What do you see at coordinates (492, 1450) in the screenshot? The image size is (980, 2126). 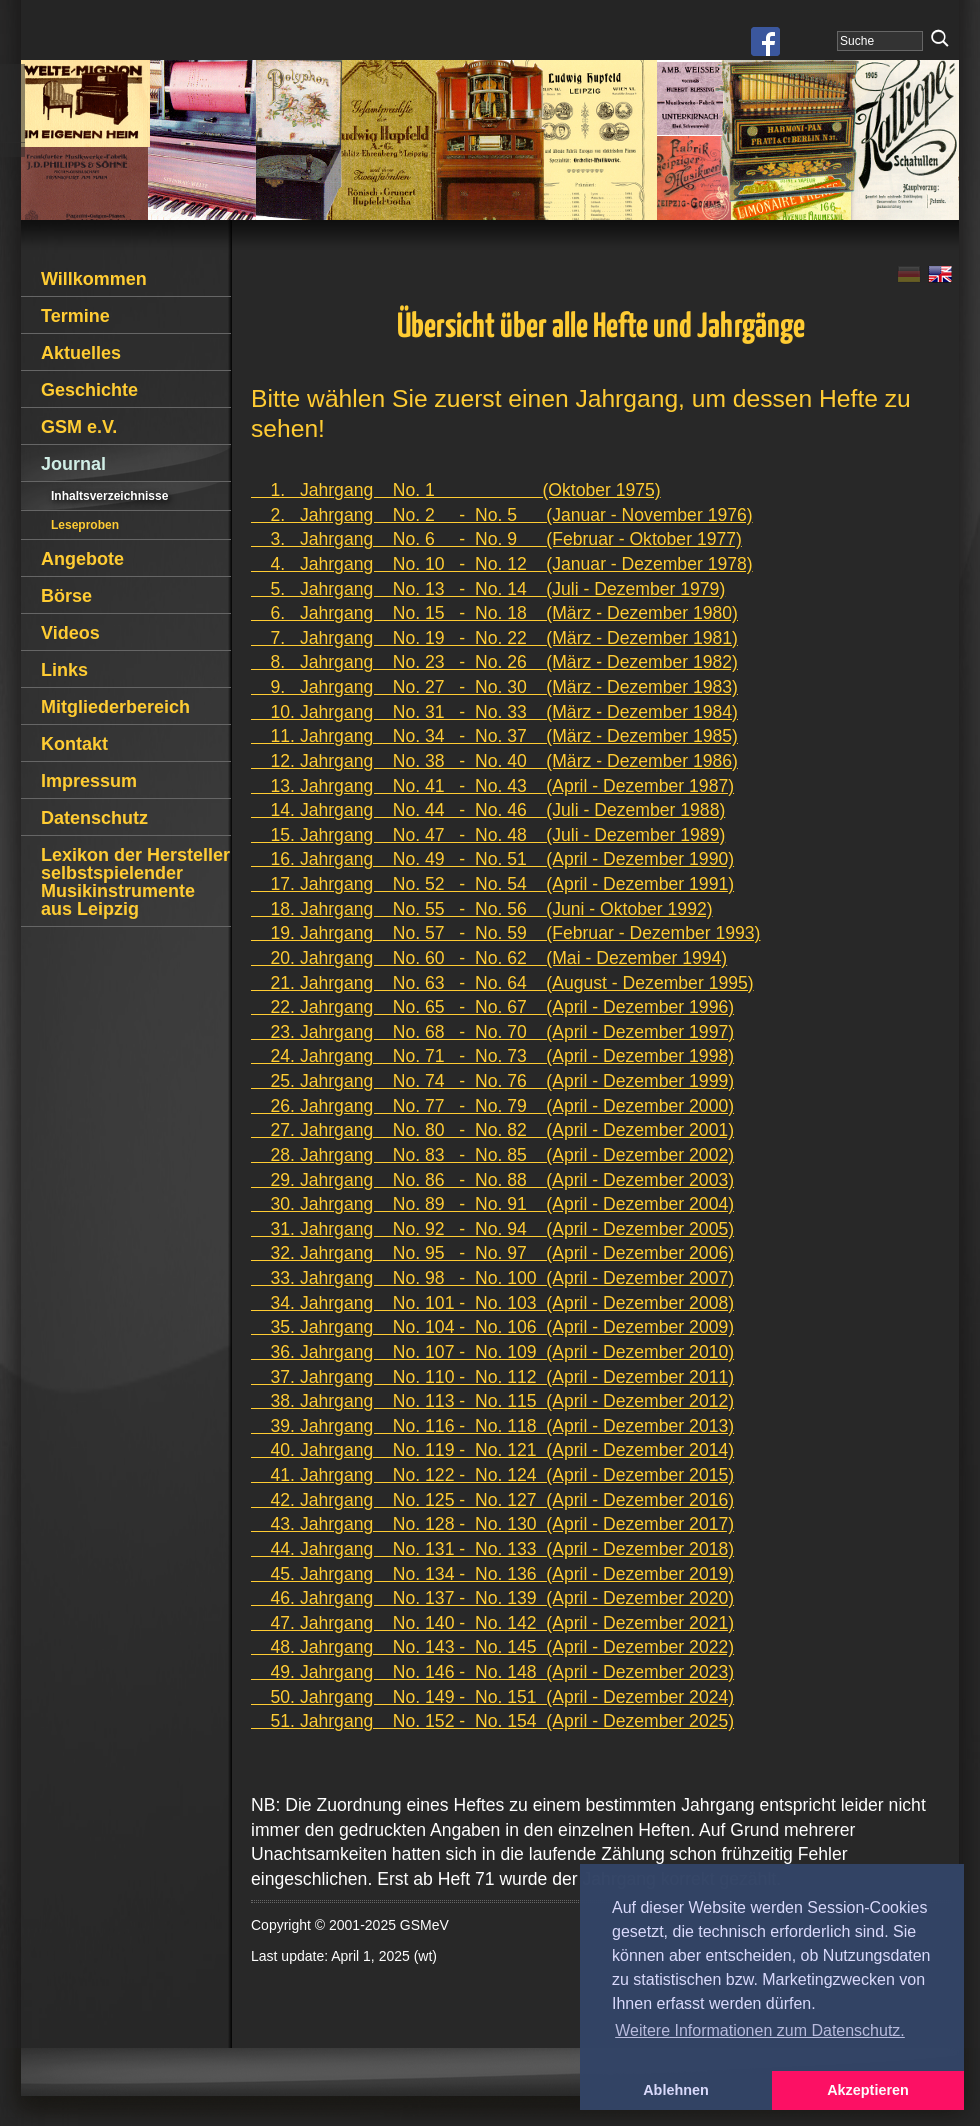 I see `40. Jahrgang No. 119 - No. 121 (April - Dezember 2014)` at bounding box center [492, 1450].